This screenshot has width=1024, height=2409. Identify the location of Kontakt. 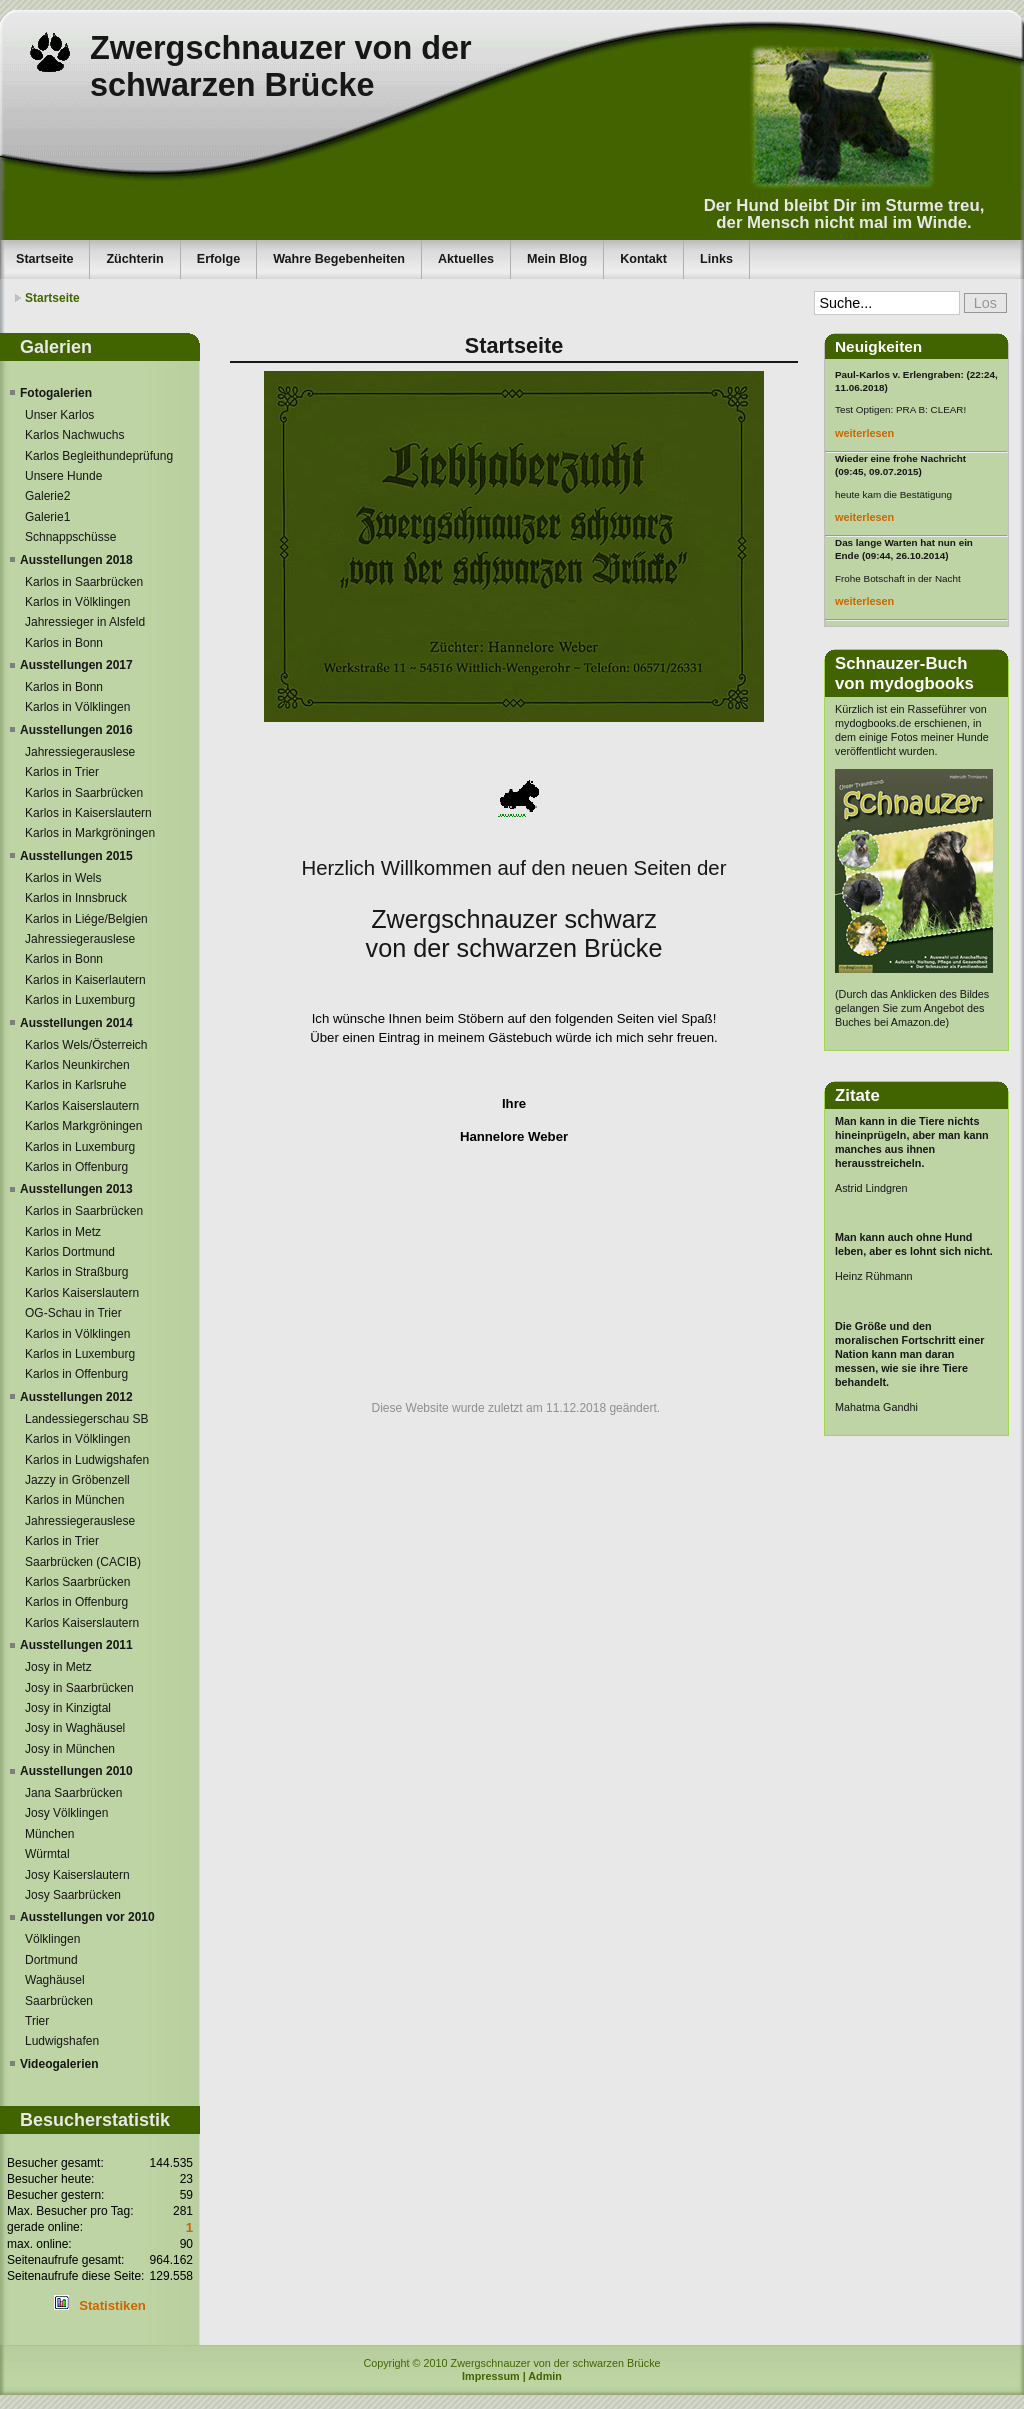
(643, 259).